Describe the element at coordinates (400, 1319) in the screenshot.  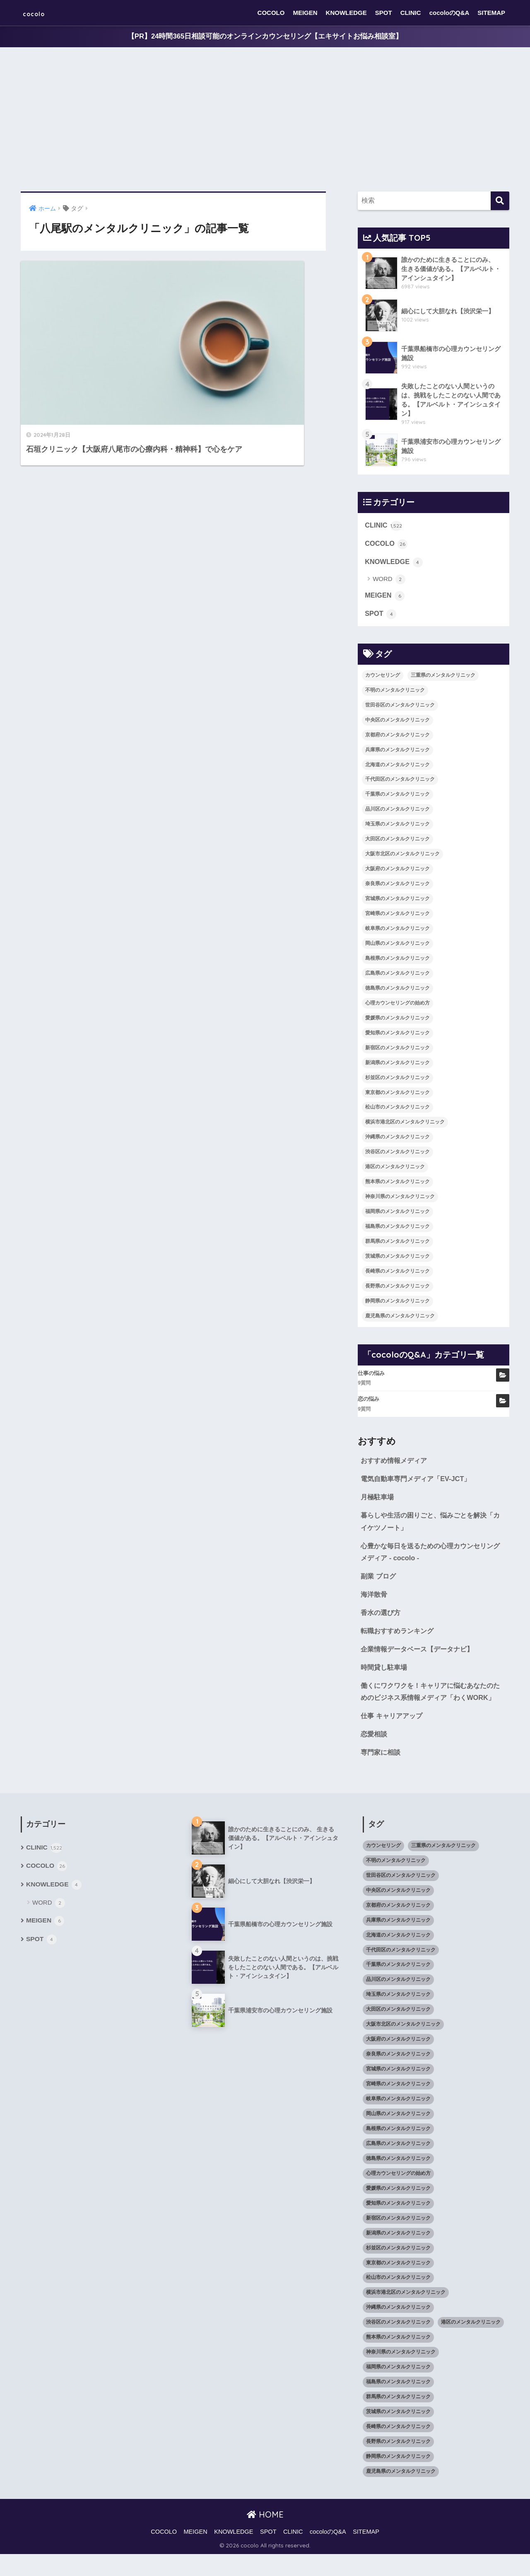
I see `鹿児島県のメンタルクリニック [鹿児島県のメンタルクリニック (16個の項目)]` at that location.